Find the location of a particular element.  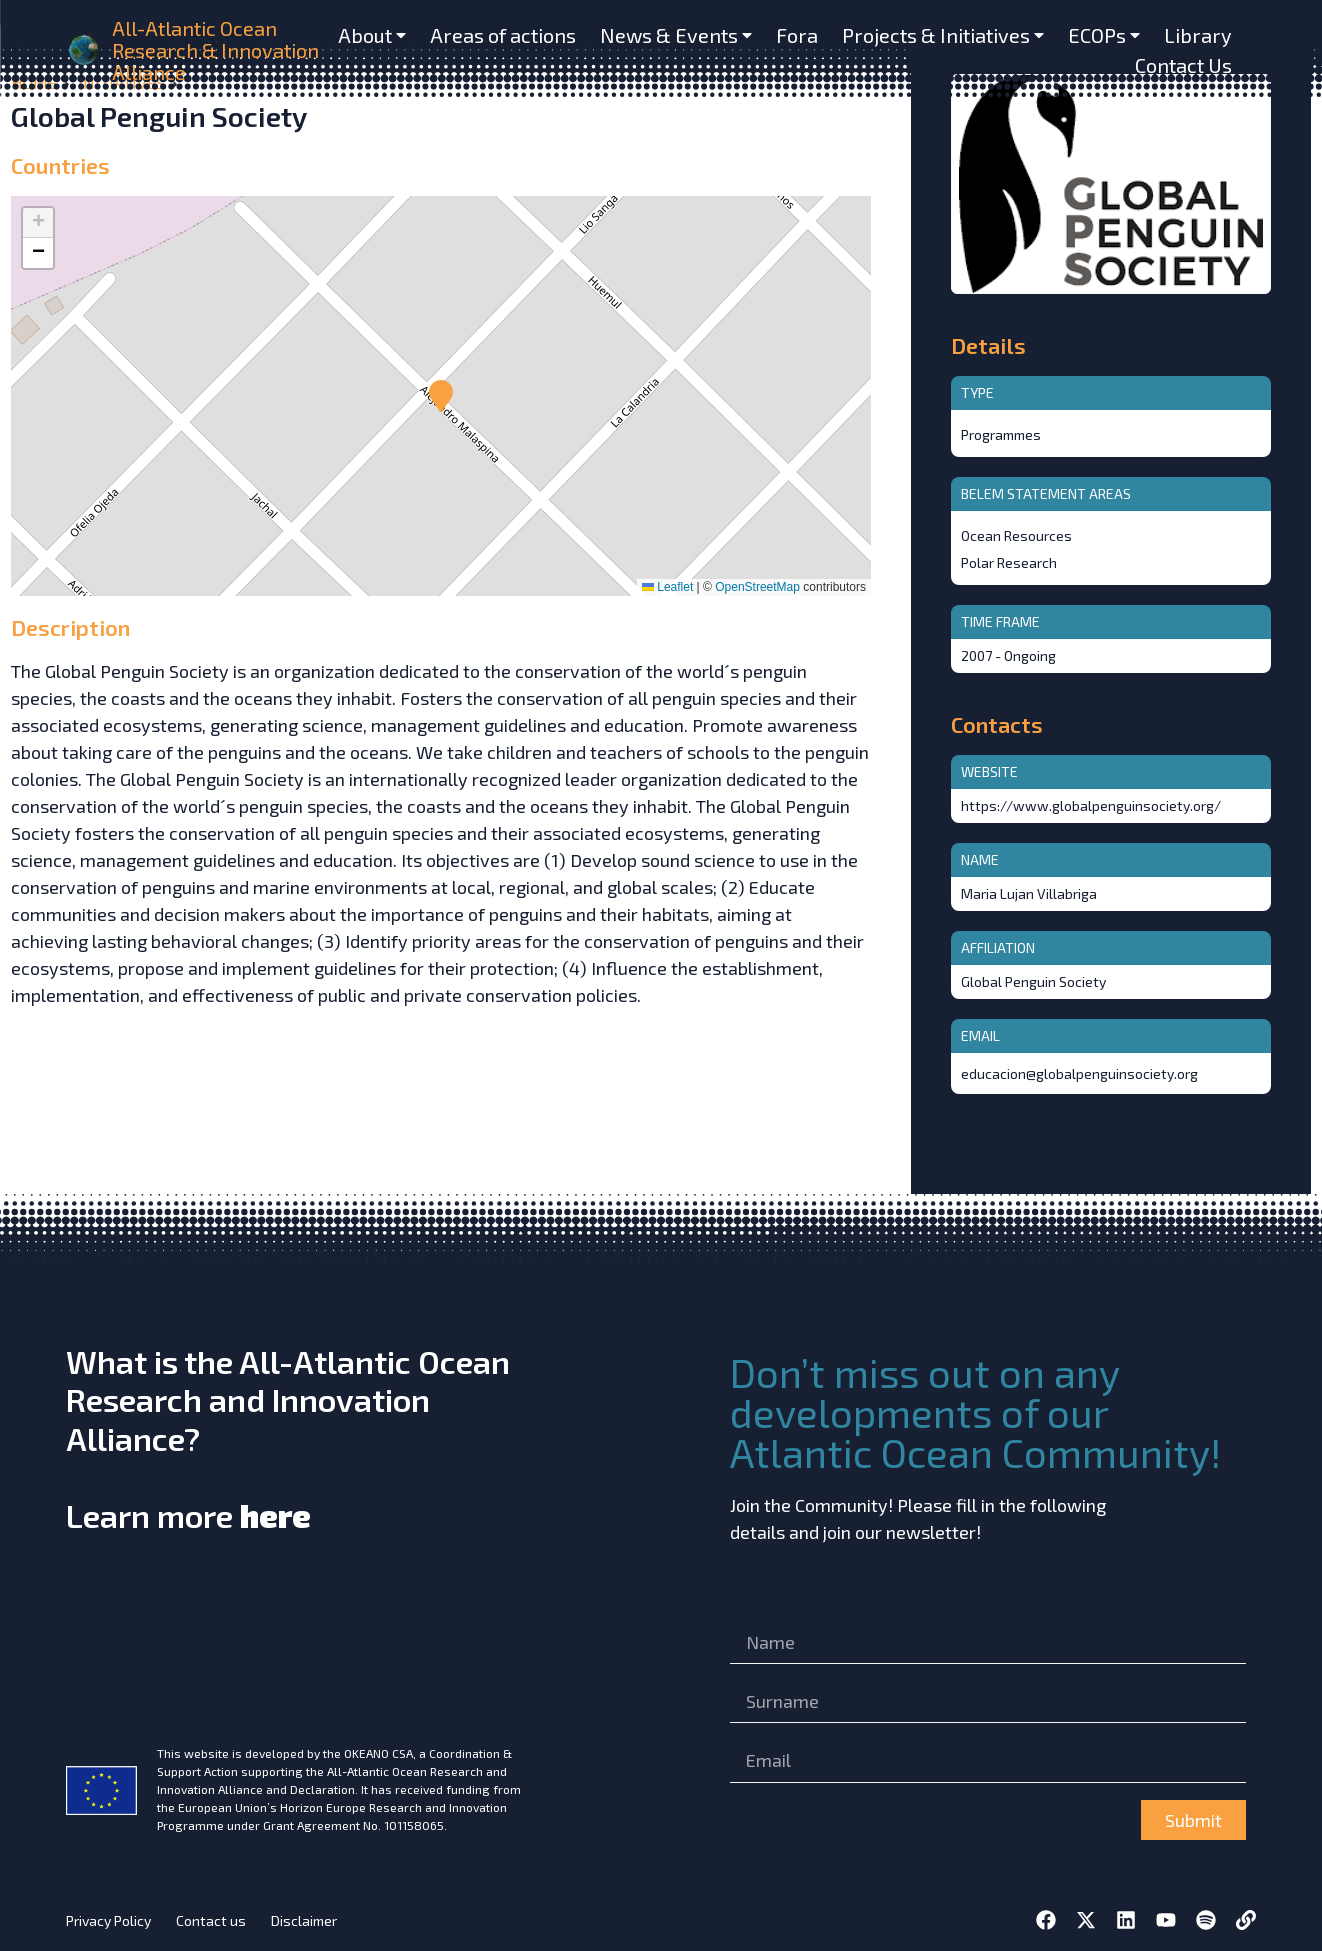

[button] is located at coordinates (441, 396).